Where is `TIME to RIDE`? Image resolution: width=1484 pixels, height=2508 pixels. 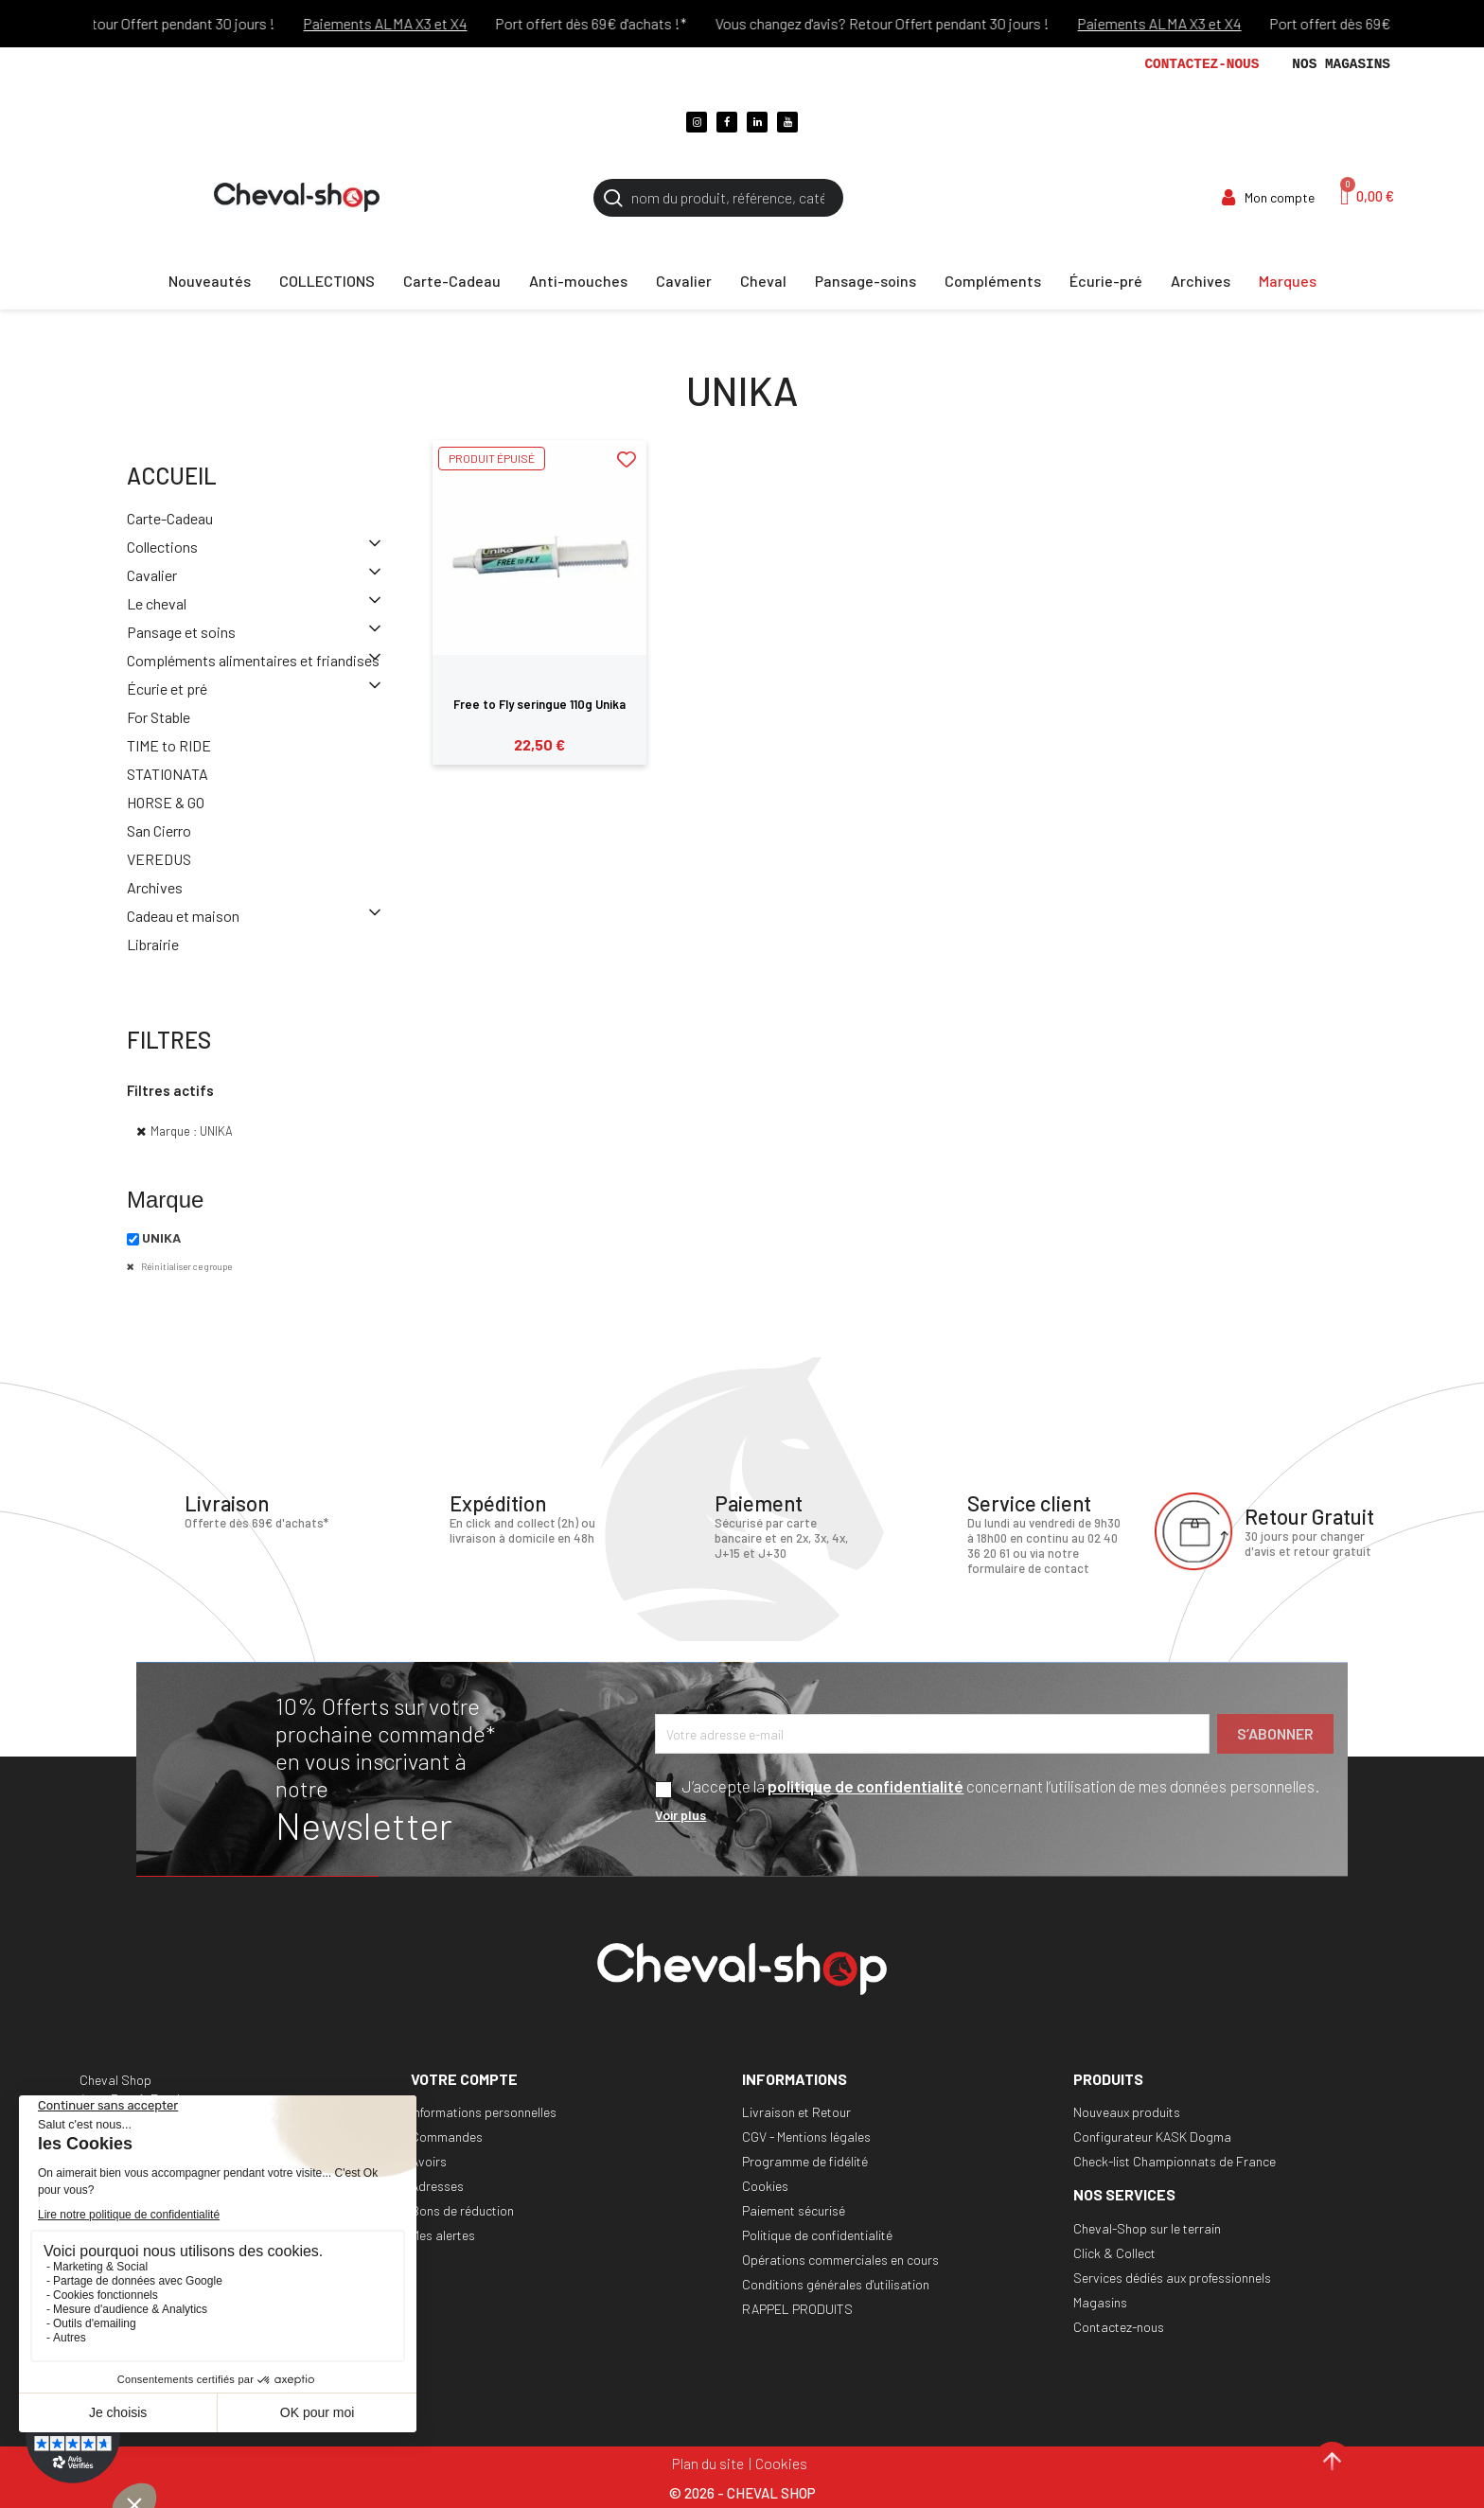
TIME to RIDE is located at coordinates (169, 745).